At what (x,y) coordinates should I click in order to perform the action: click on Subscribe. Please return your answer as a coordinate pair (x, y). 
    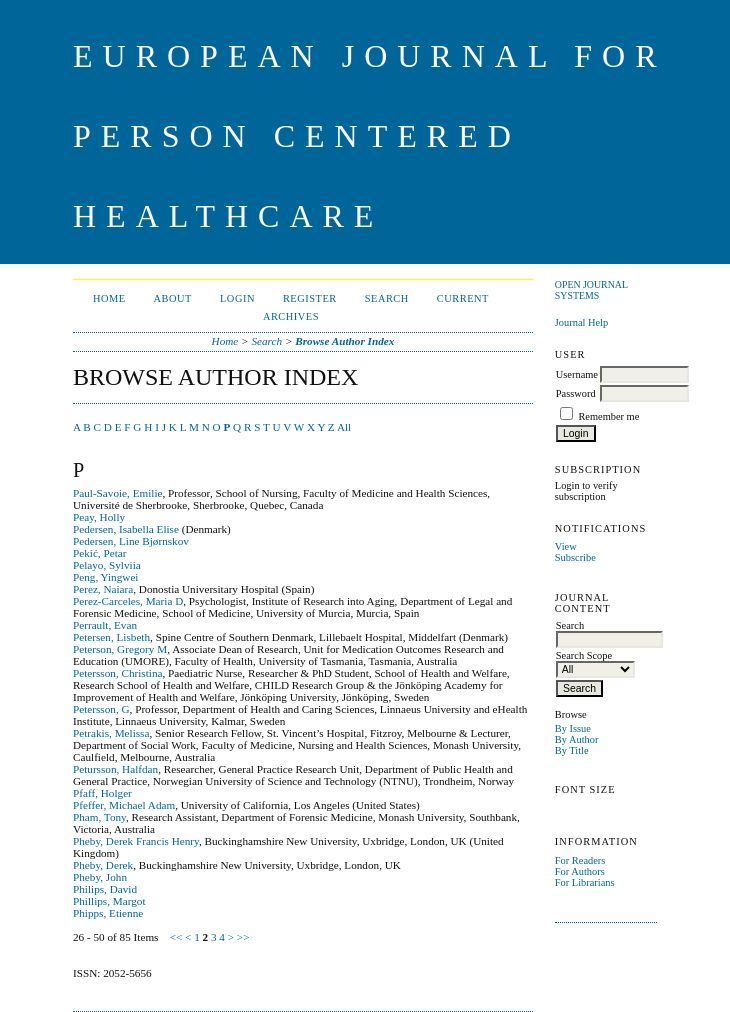
    Looking at the image, I should click on (575, 557).